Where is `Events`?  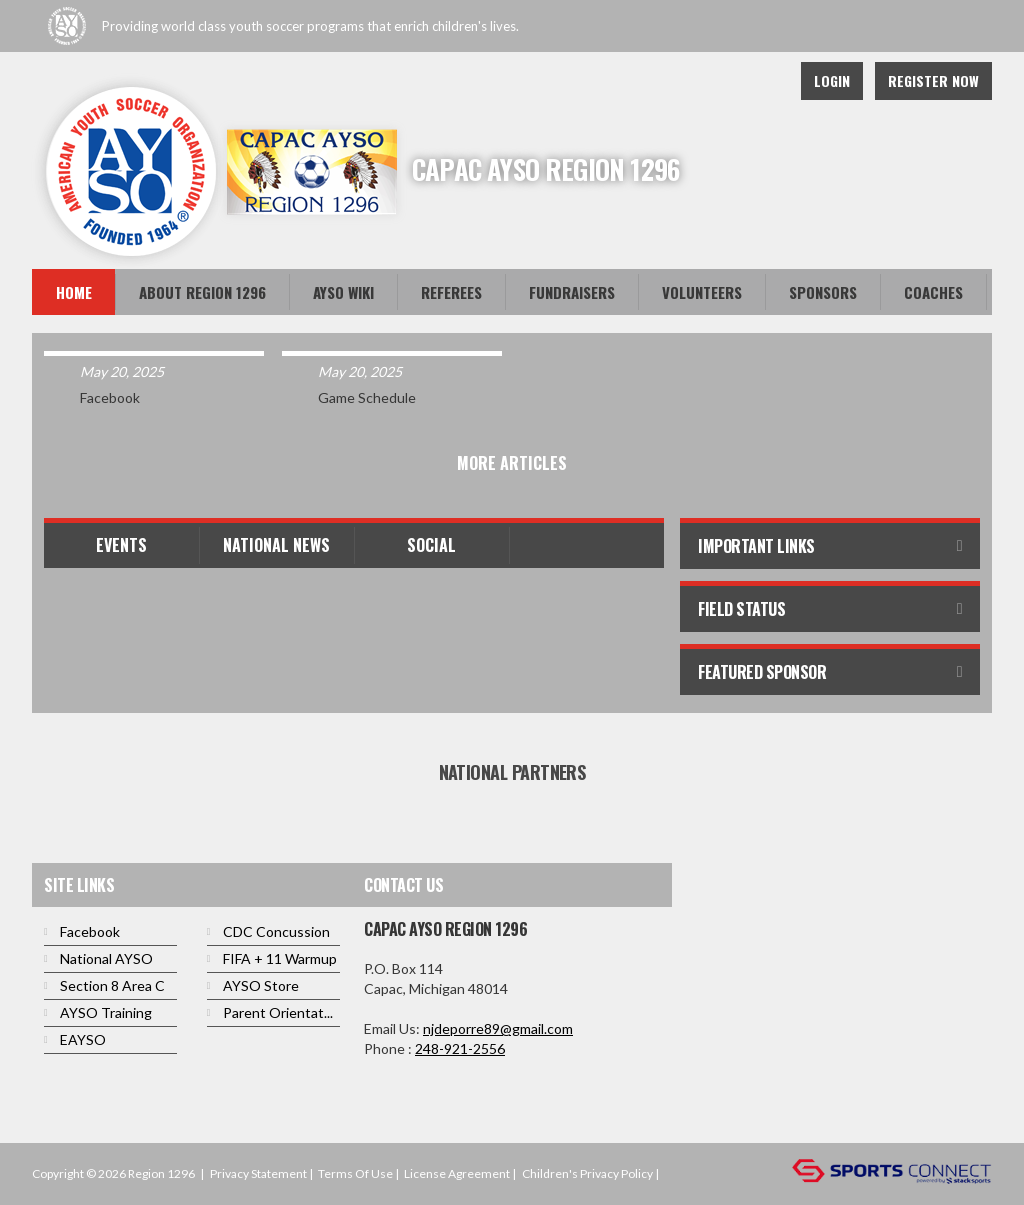
Events is located at coordinates (121, 545).